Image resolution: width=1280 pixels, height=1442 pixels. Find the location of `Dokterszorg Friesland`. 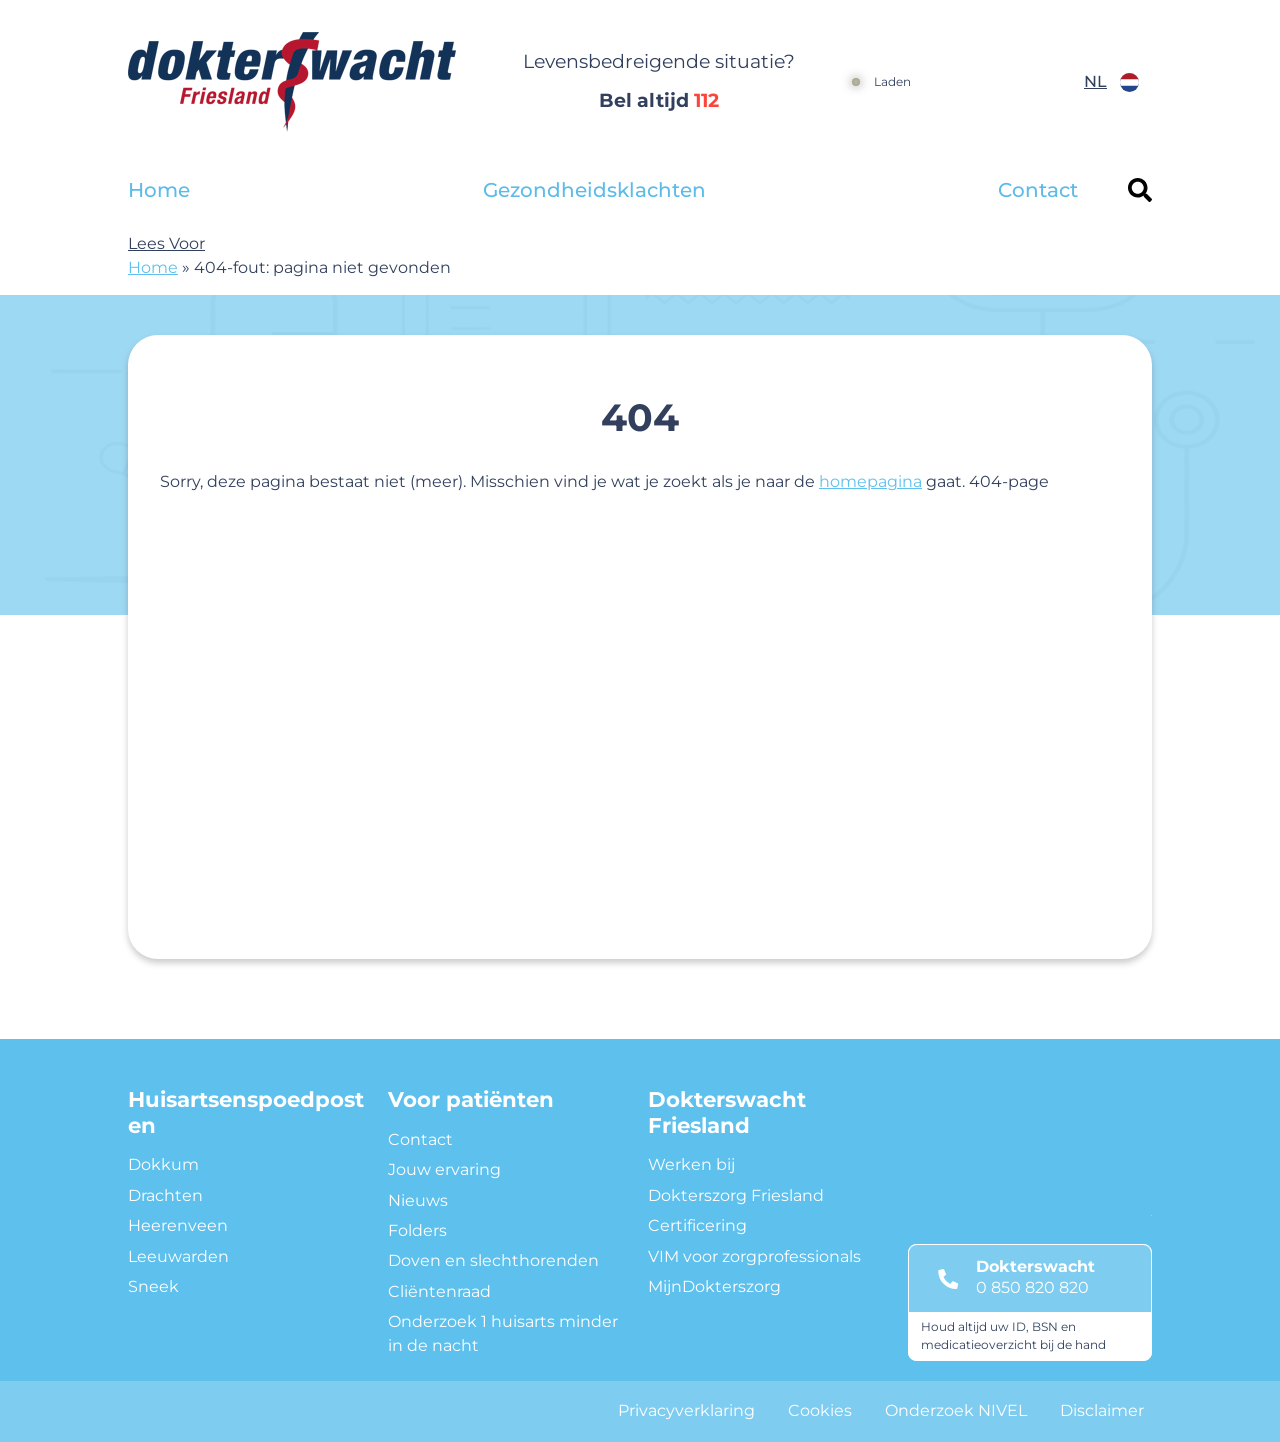

Dokterszorg Friesland is located at coordinates (736, 1195).